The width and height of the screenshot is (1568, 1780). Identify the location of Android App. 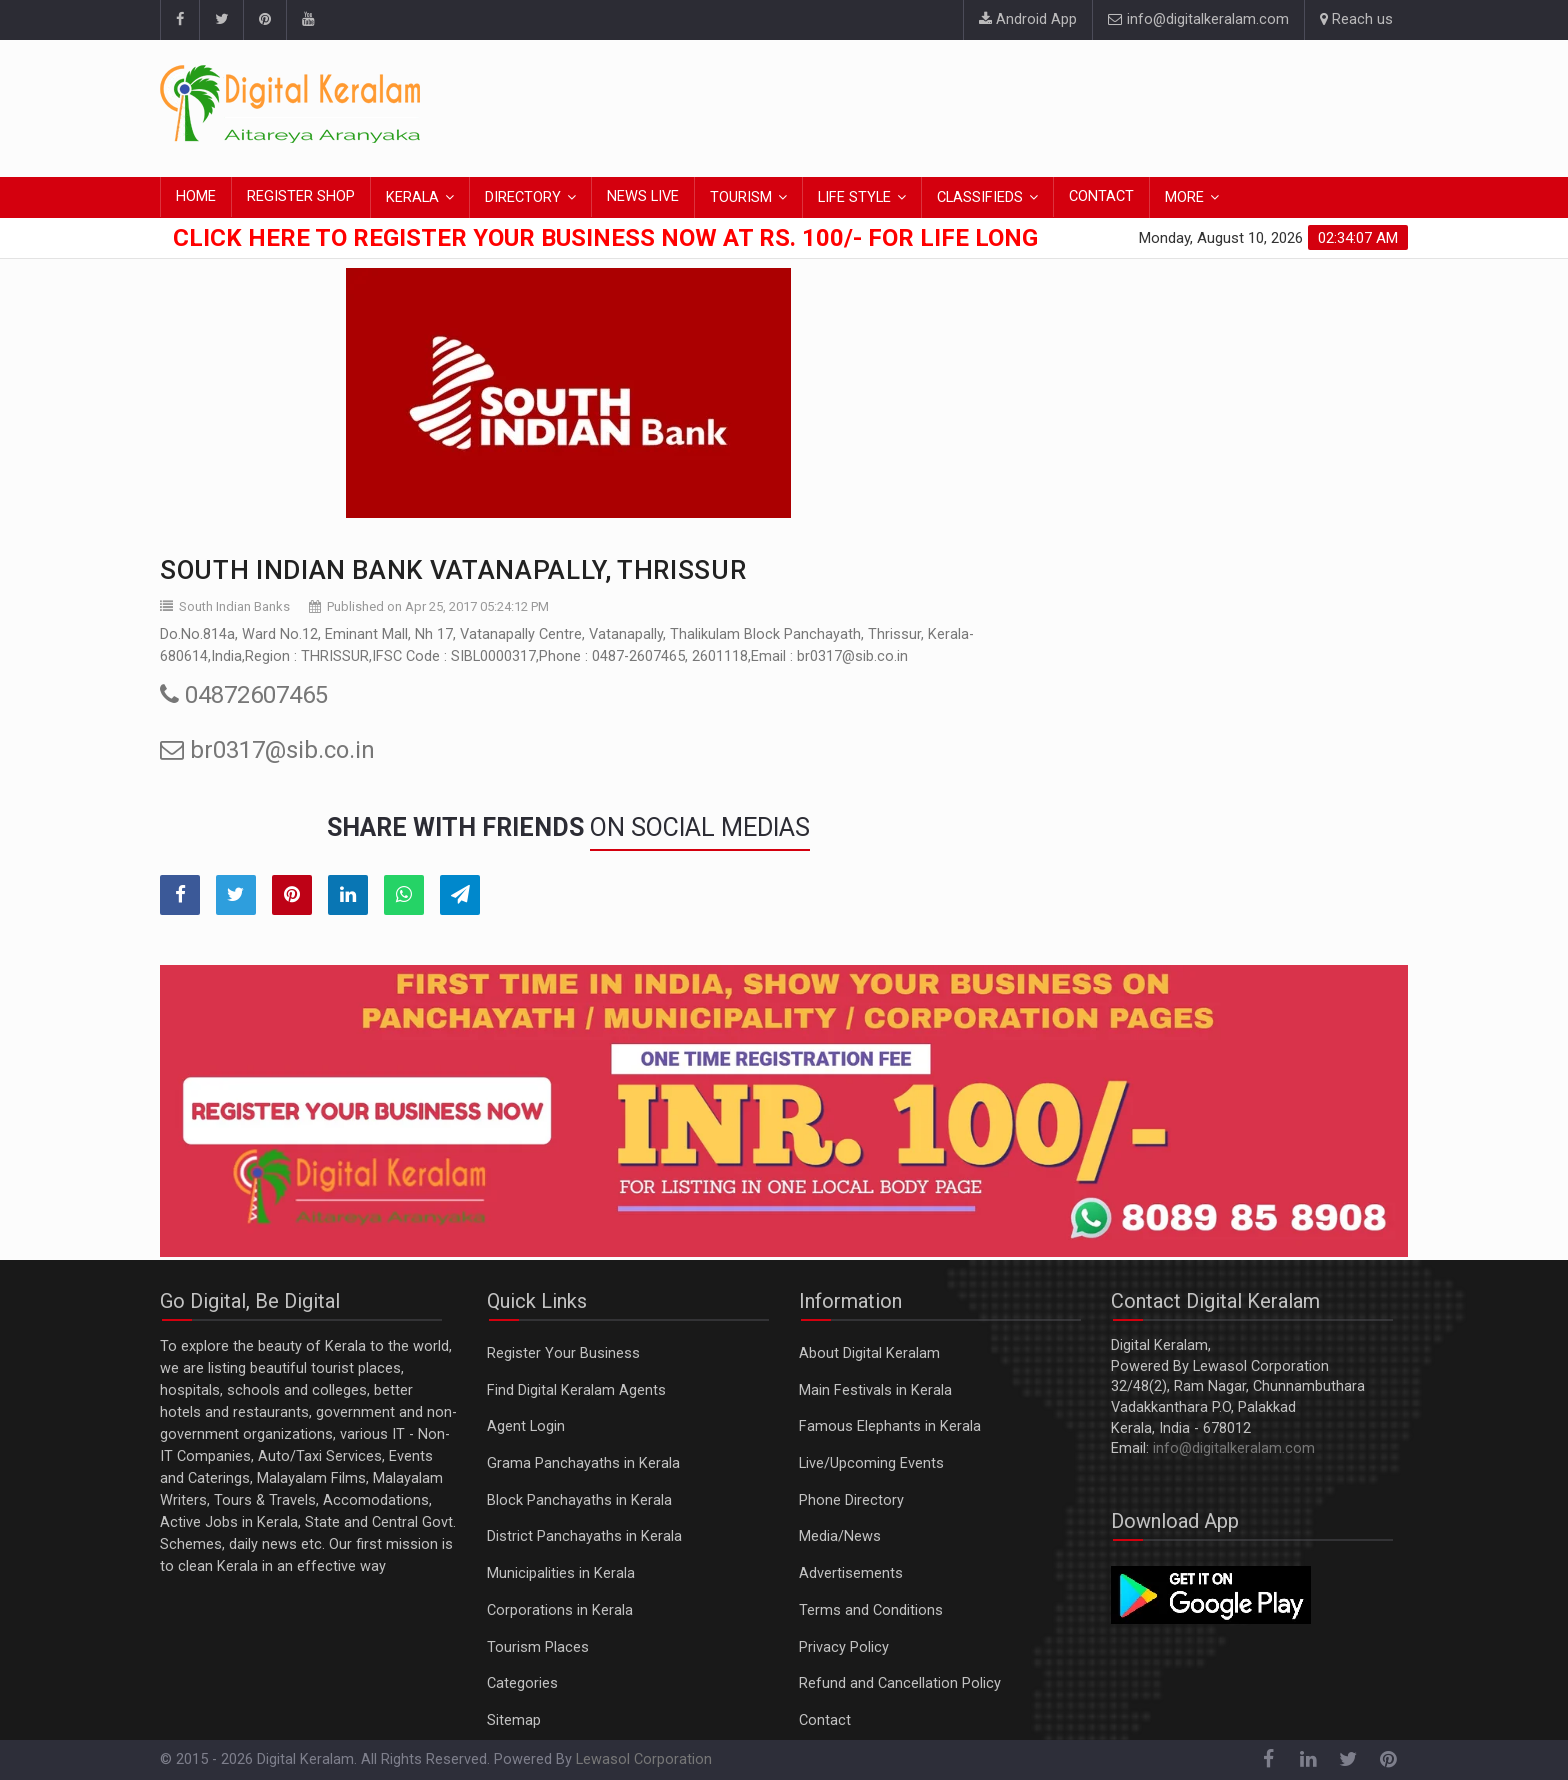
(1028, 19).